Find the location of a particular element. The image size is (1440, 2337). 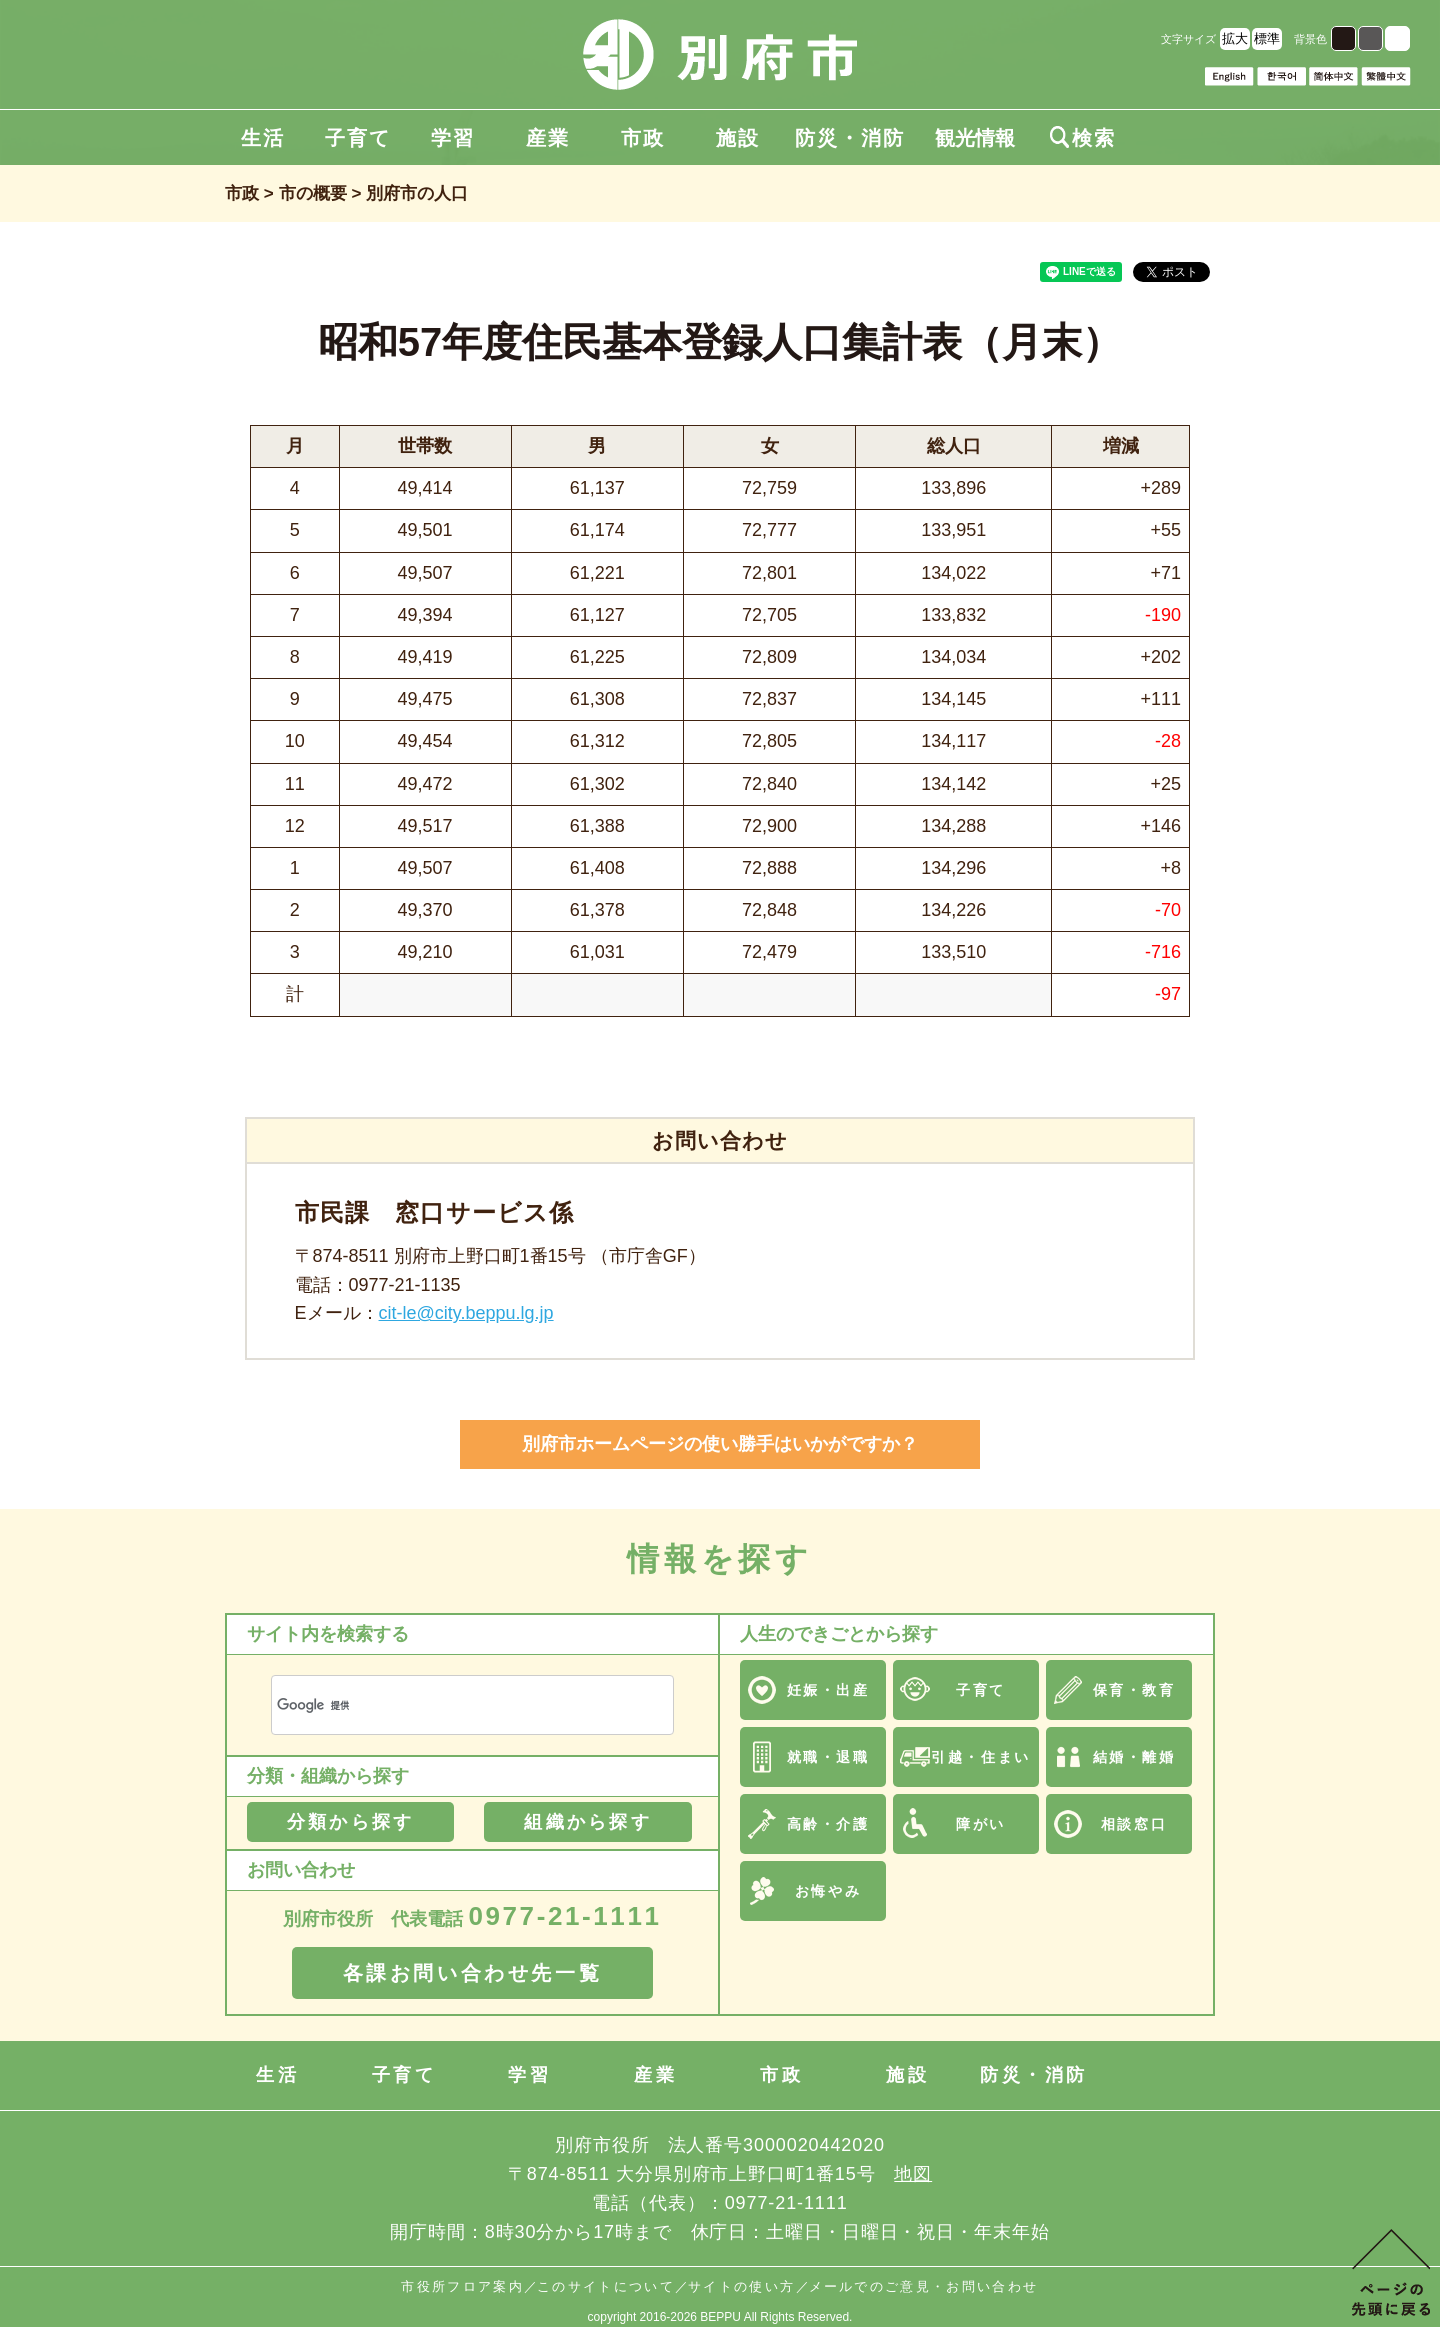

cit-le@city.beppu.lg.jp is located at coordinates (466, 1313).